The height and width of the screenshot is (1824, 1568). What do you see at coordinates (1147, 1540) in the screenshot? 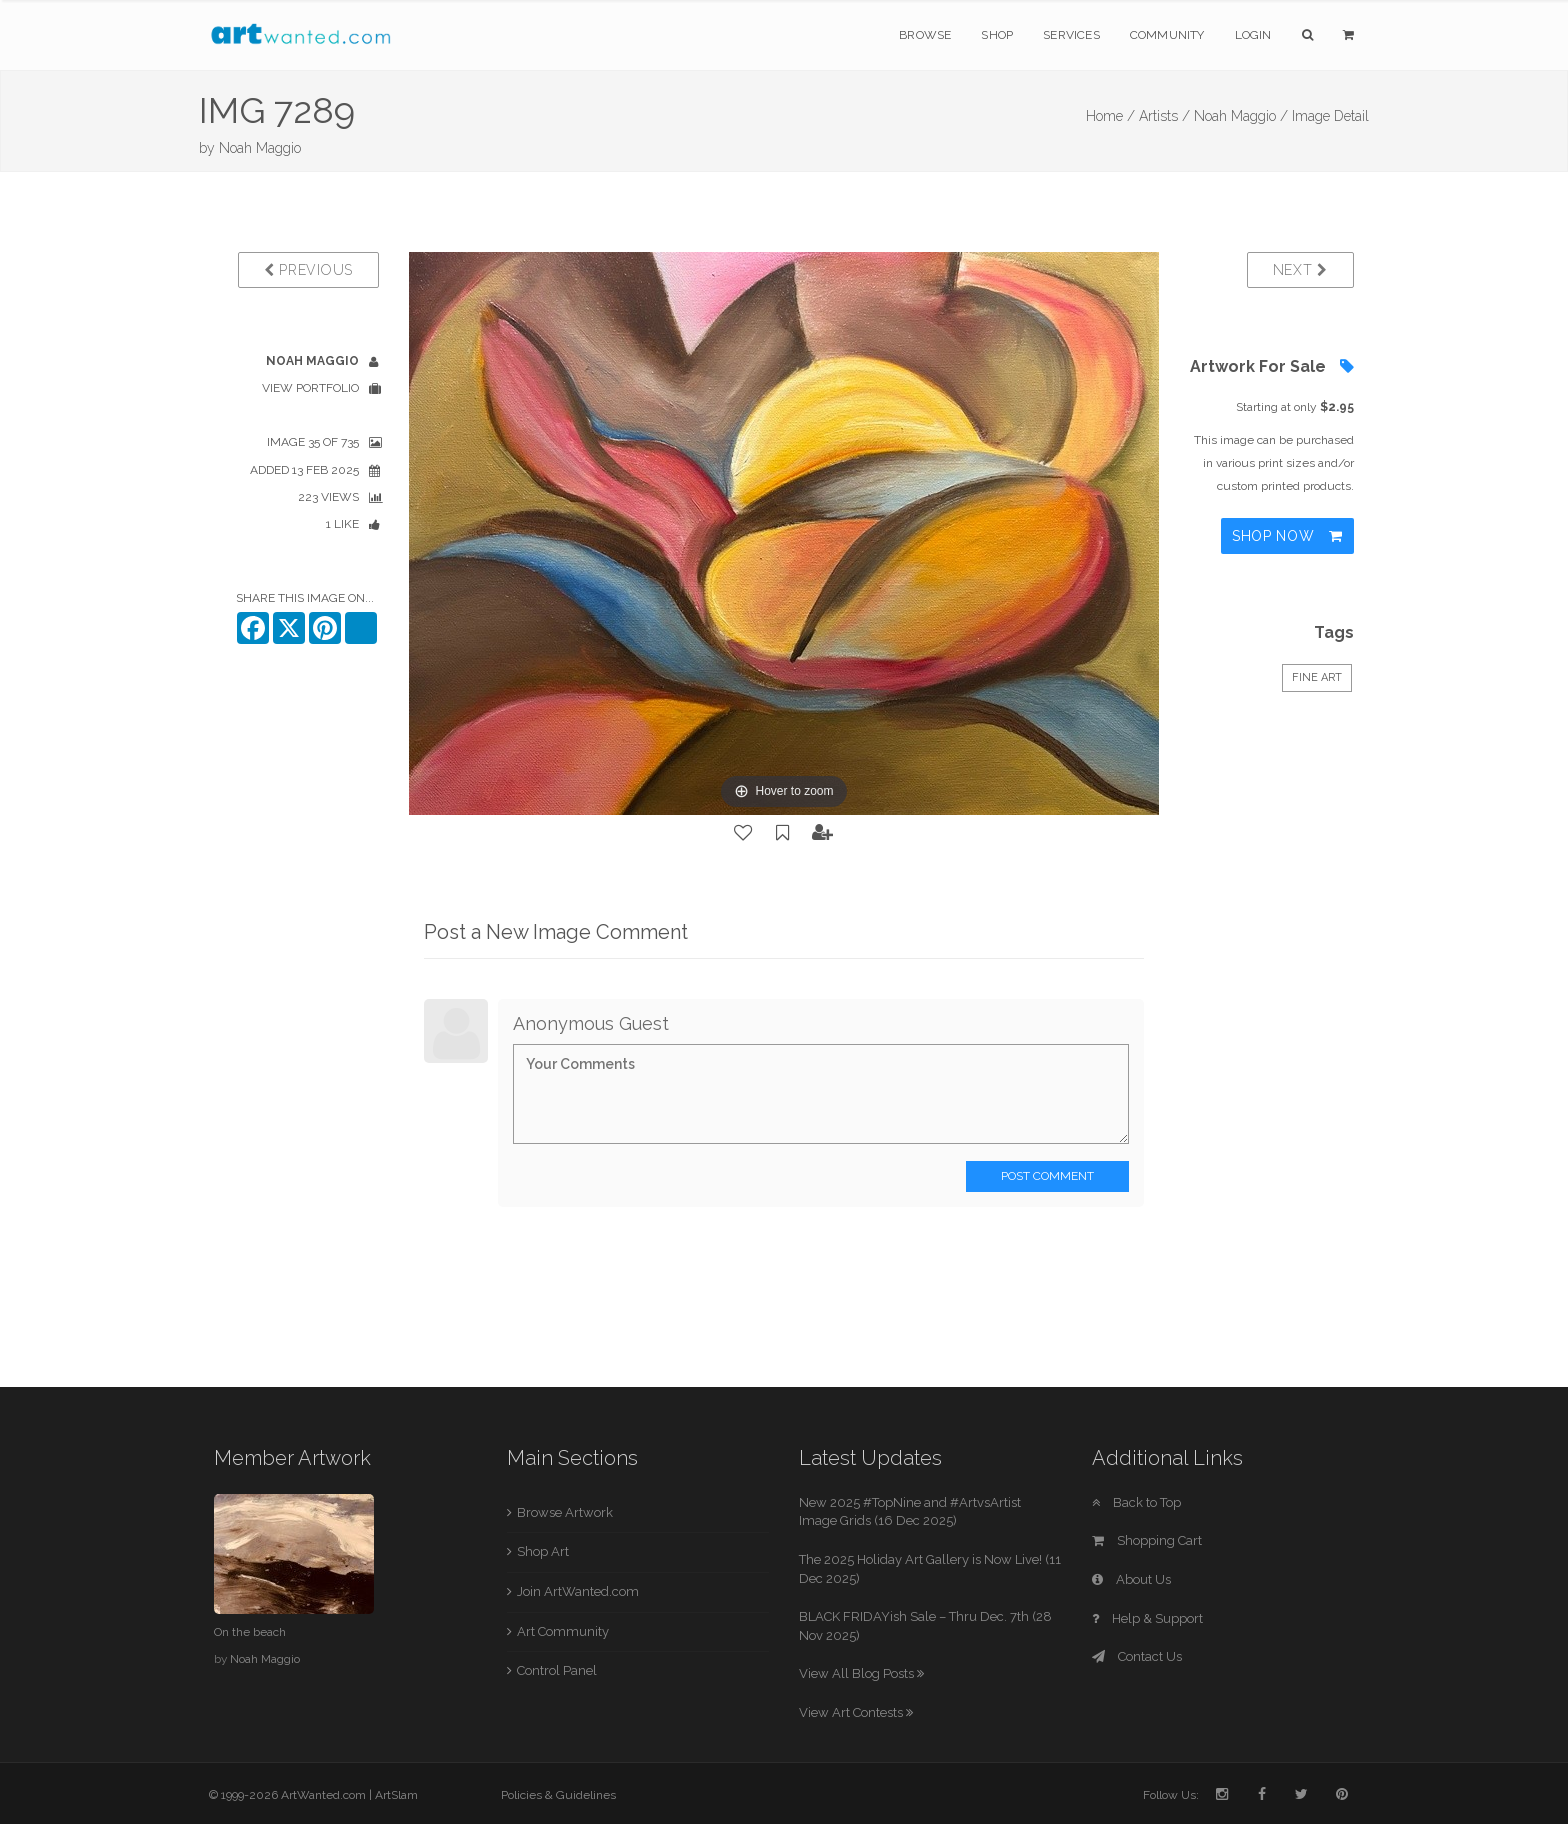
I see `Shopping Cart` at bounding box center [1147, 1540].